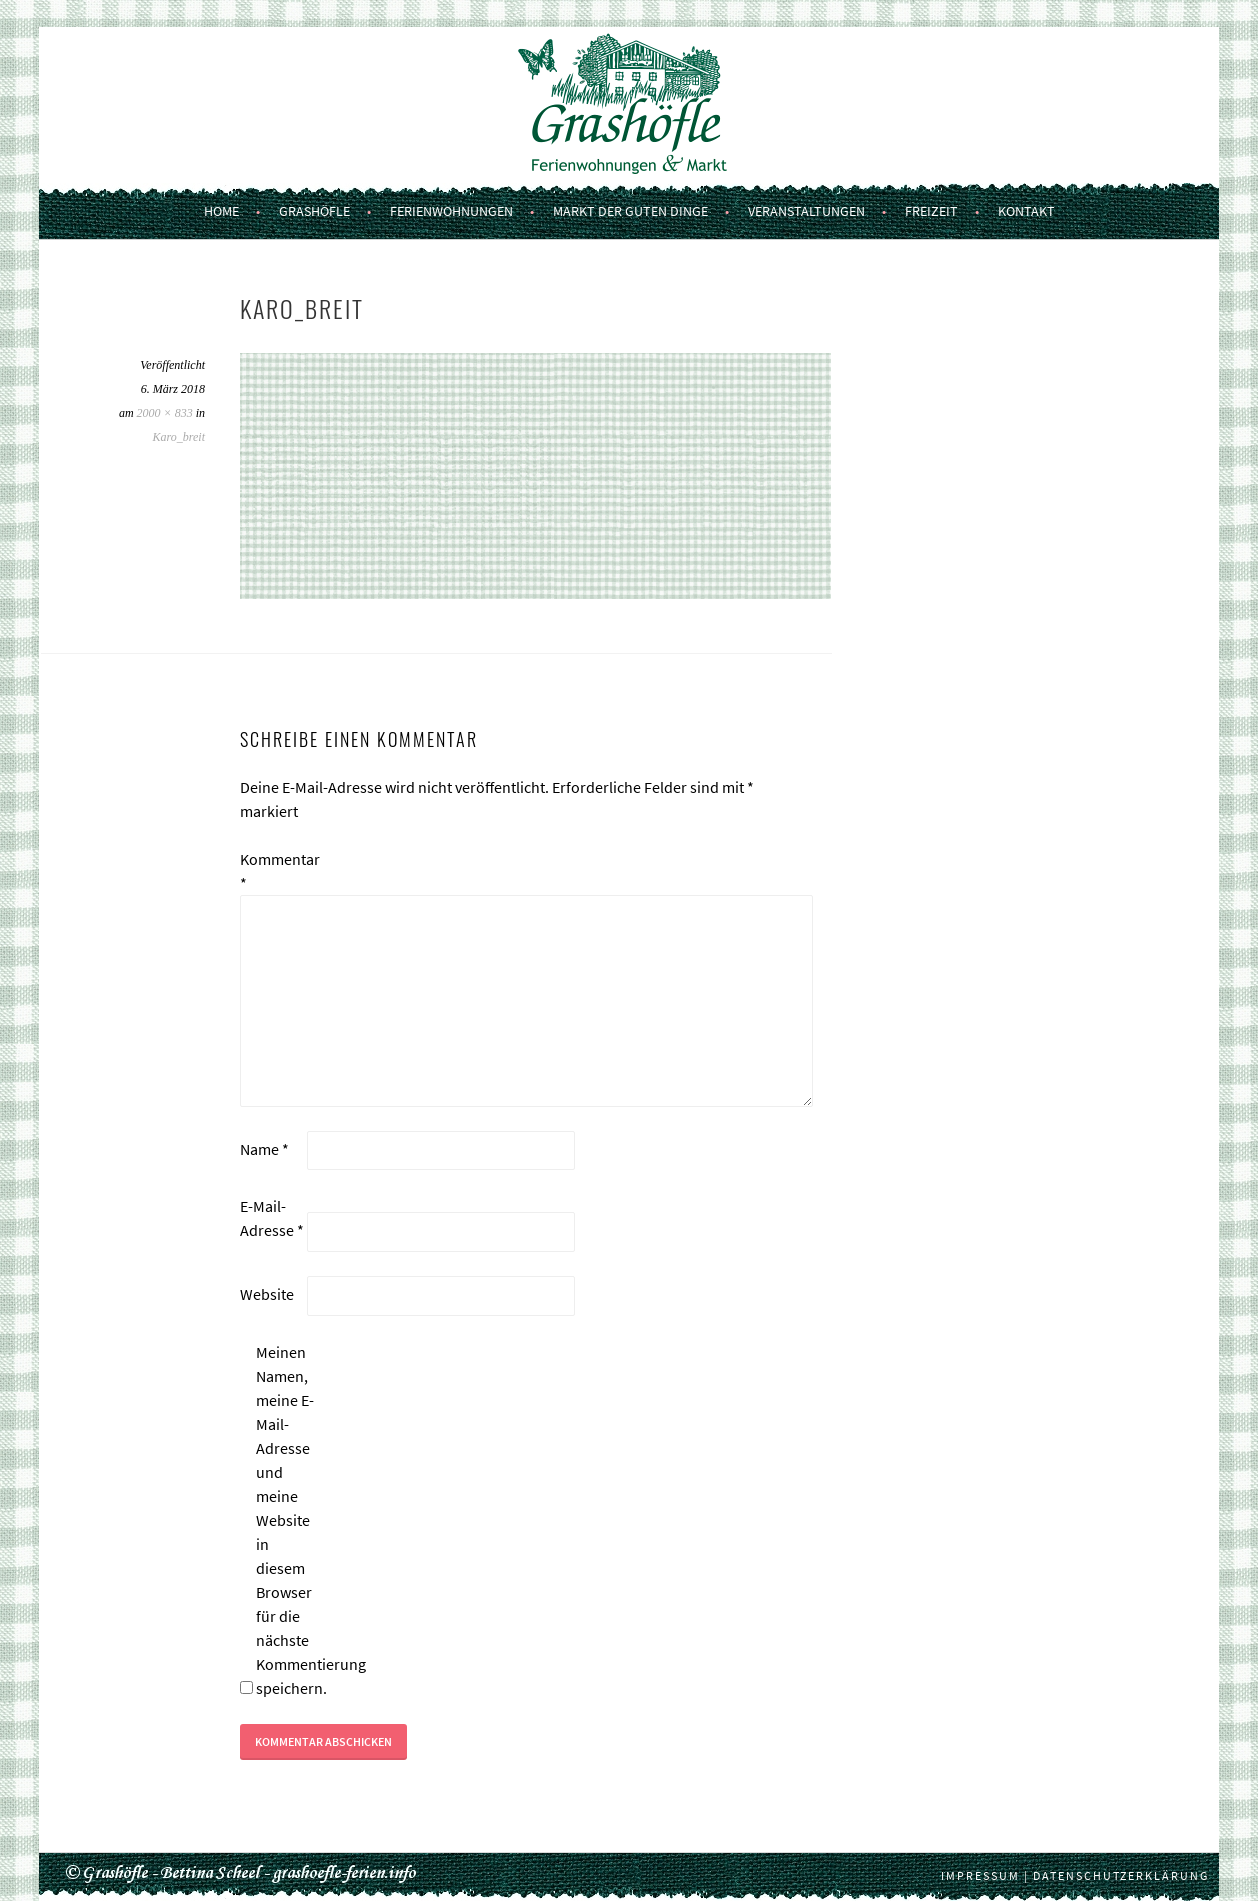 This screenshot has width=1258, height=1901. I want to click on Home, so click(221, 211).